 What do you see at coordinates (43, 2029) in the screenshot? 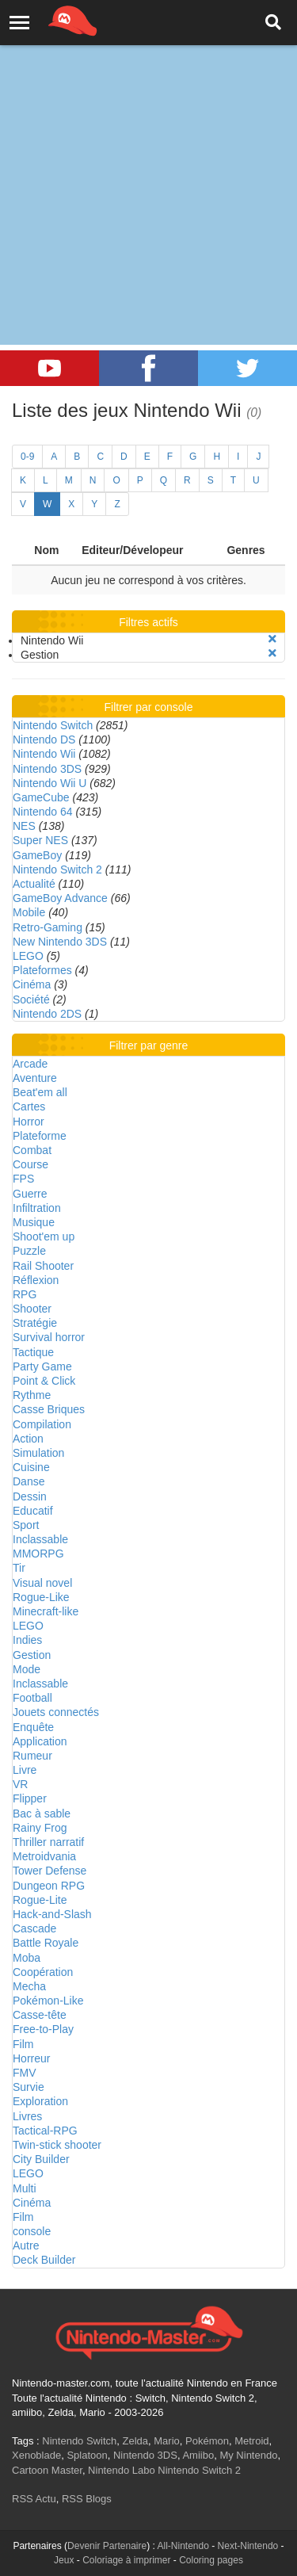
I see `Free-to-Play` at bounding box center [43, 2029].